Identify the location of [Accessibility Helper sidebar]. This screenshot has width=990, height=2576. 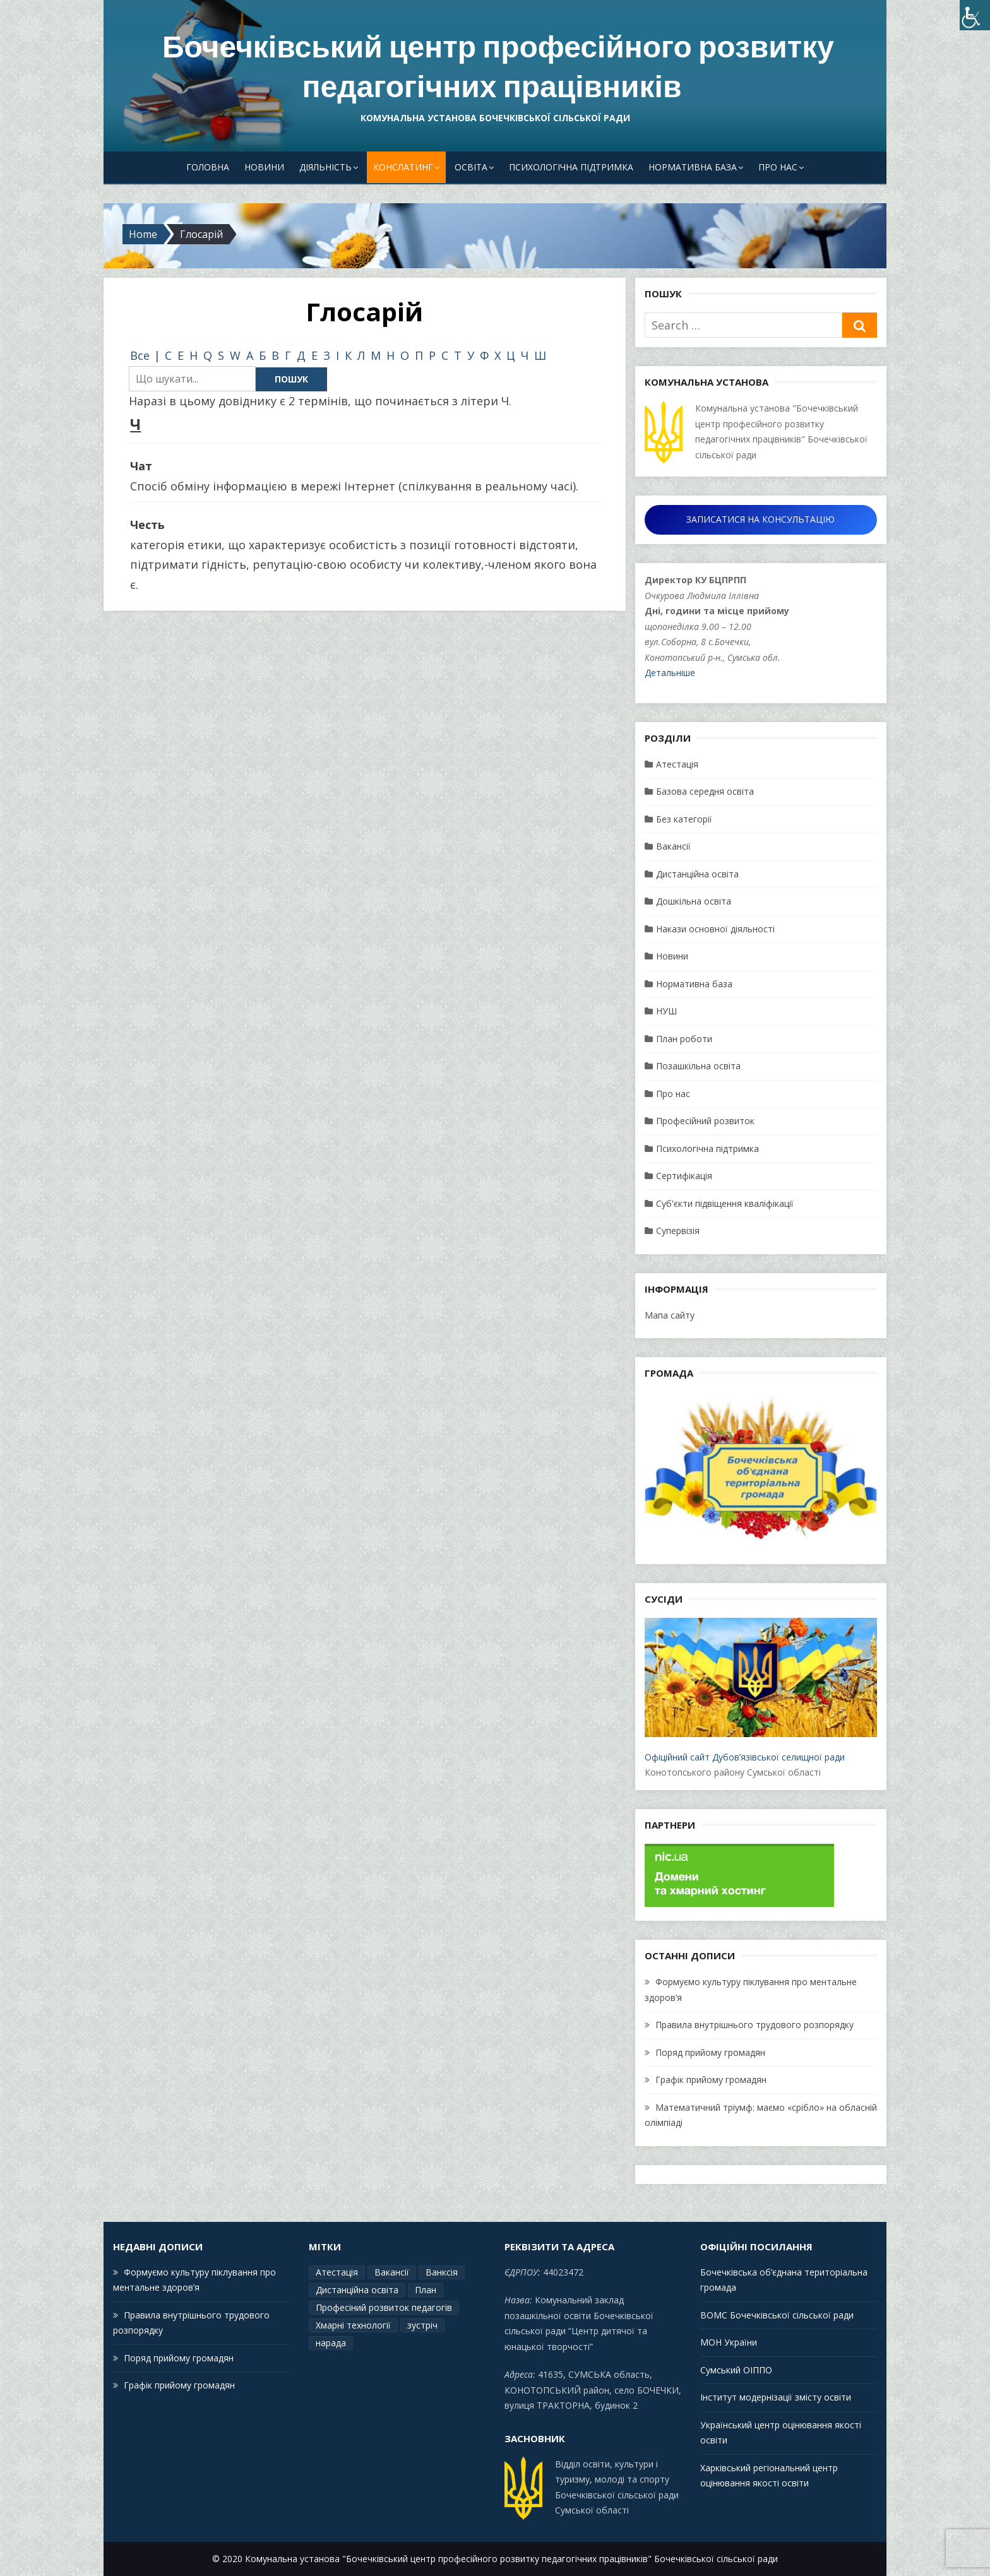
(975, 15).